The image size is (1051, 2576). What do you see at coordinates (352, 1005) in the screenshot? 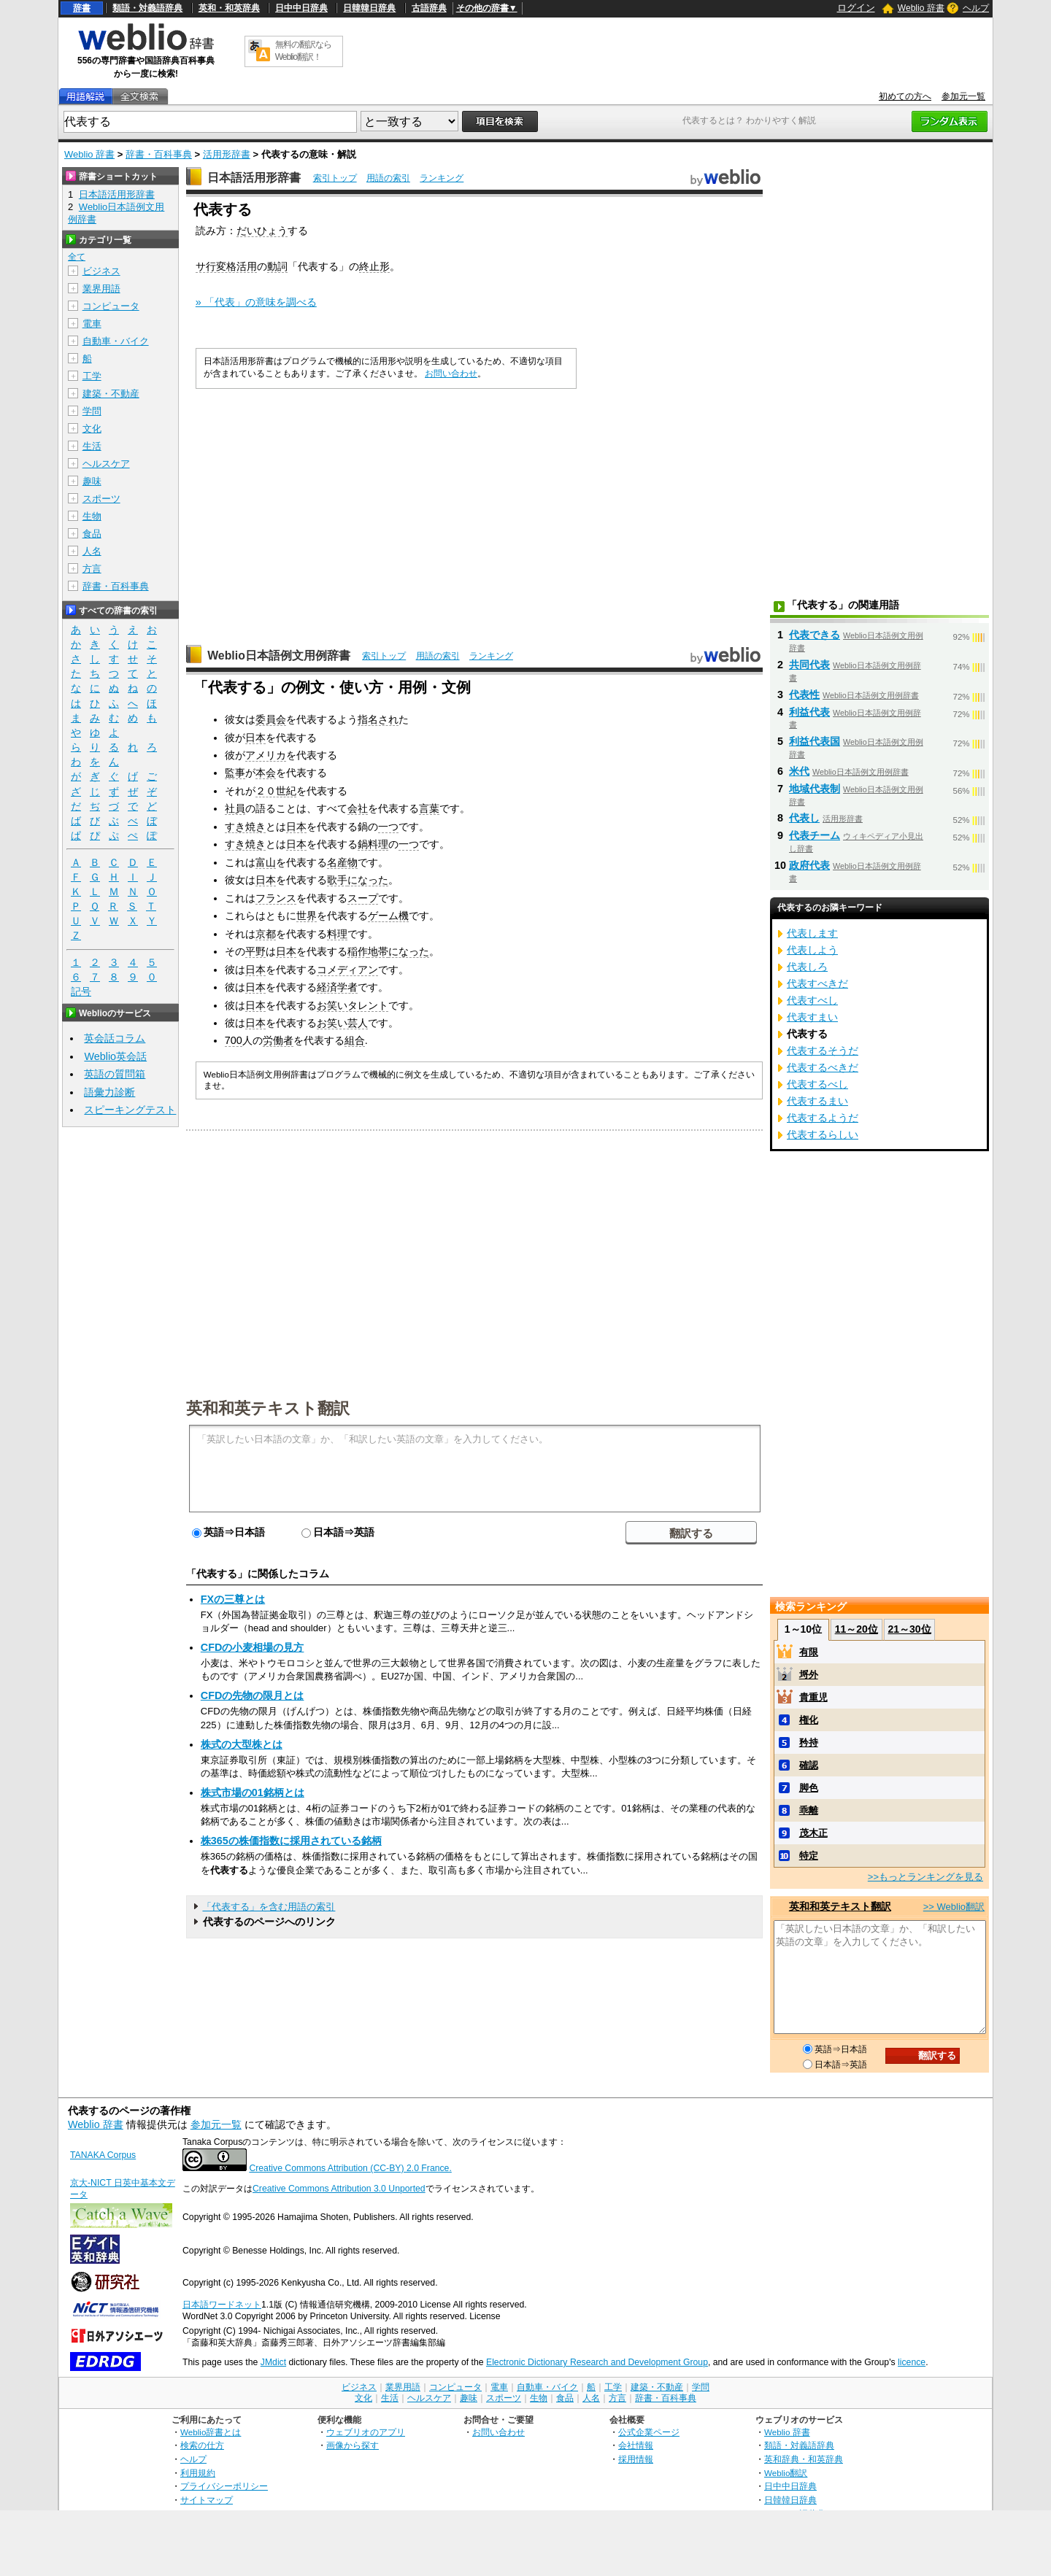
I see `お笑いタレント` at bounding box center [352, 1005].